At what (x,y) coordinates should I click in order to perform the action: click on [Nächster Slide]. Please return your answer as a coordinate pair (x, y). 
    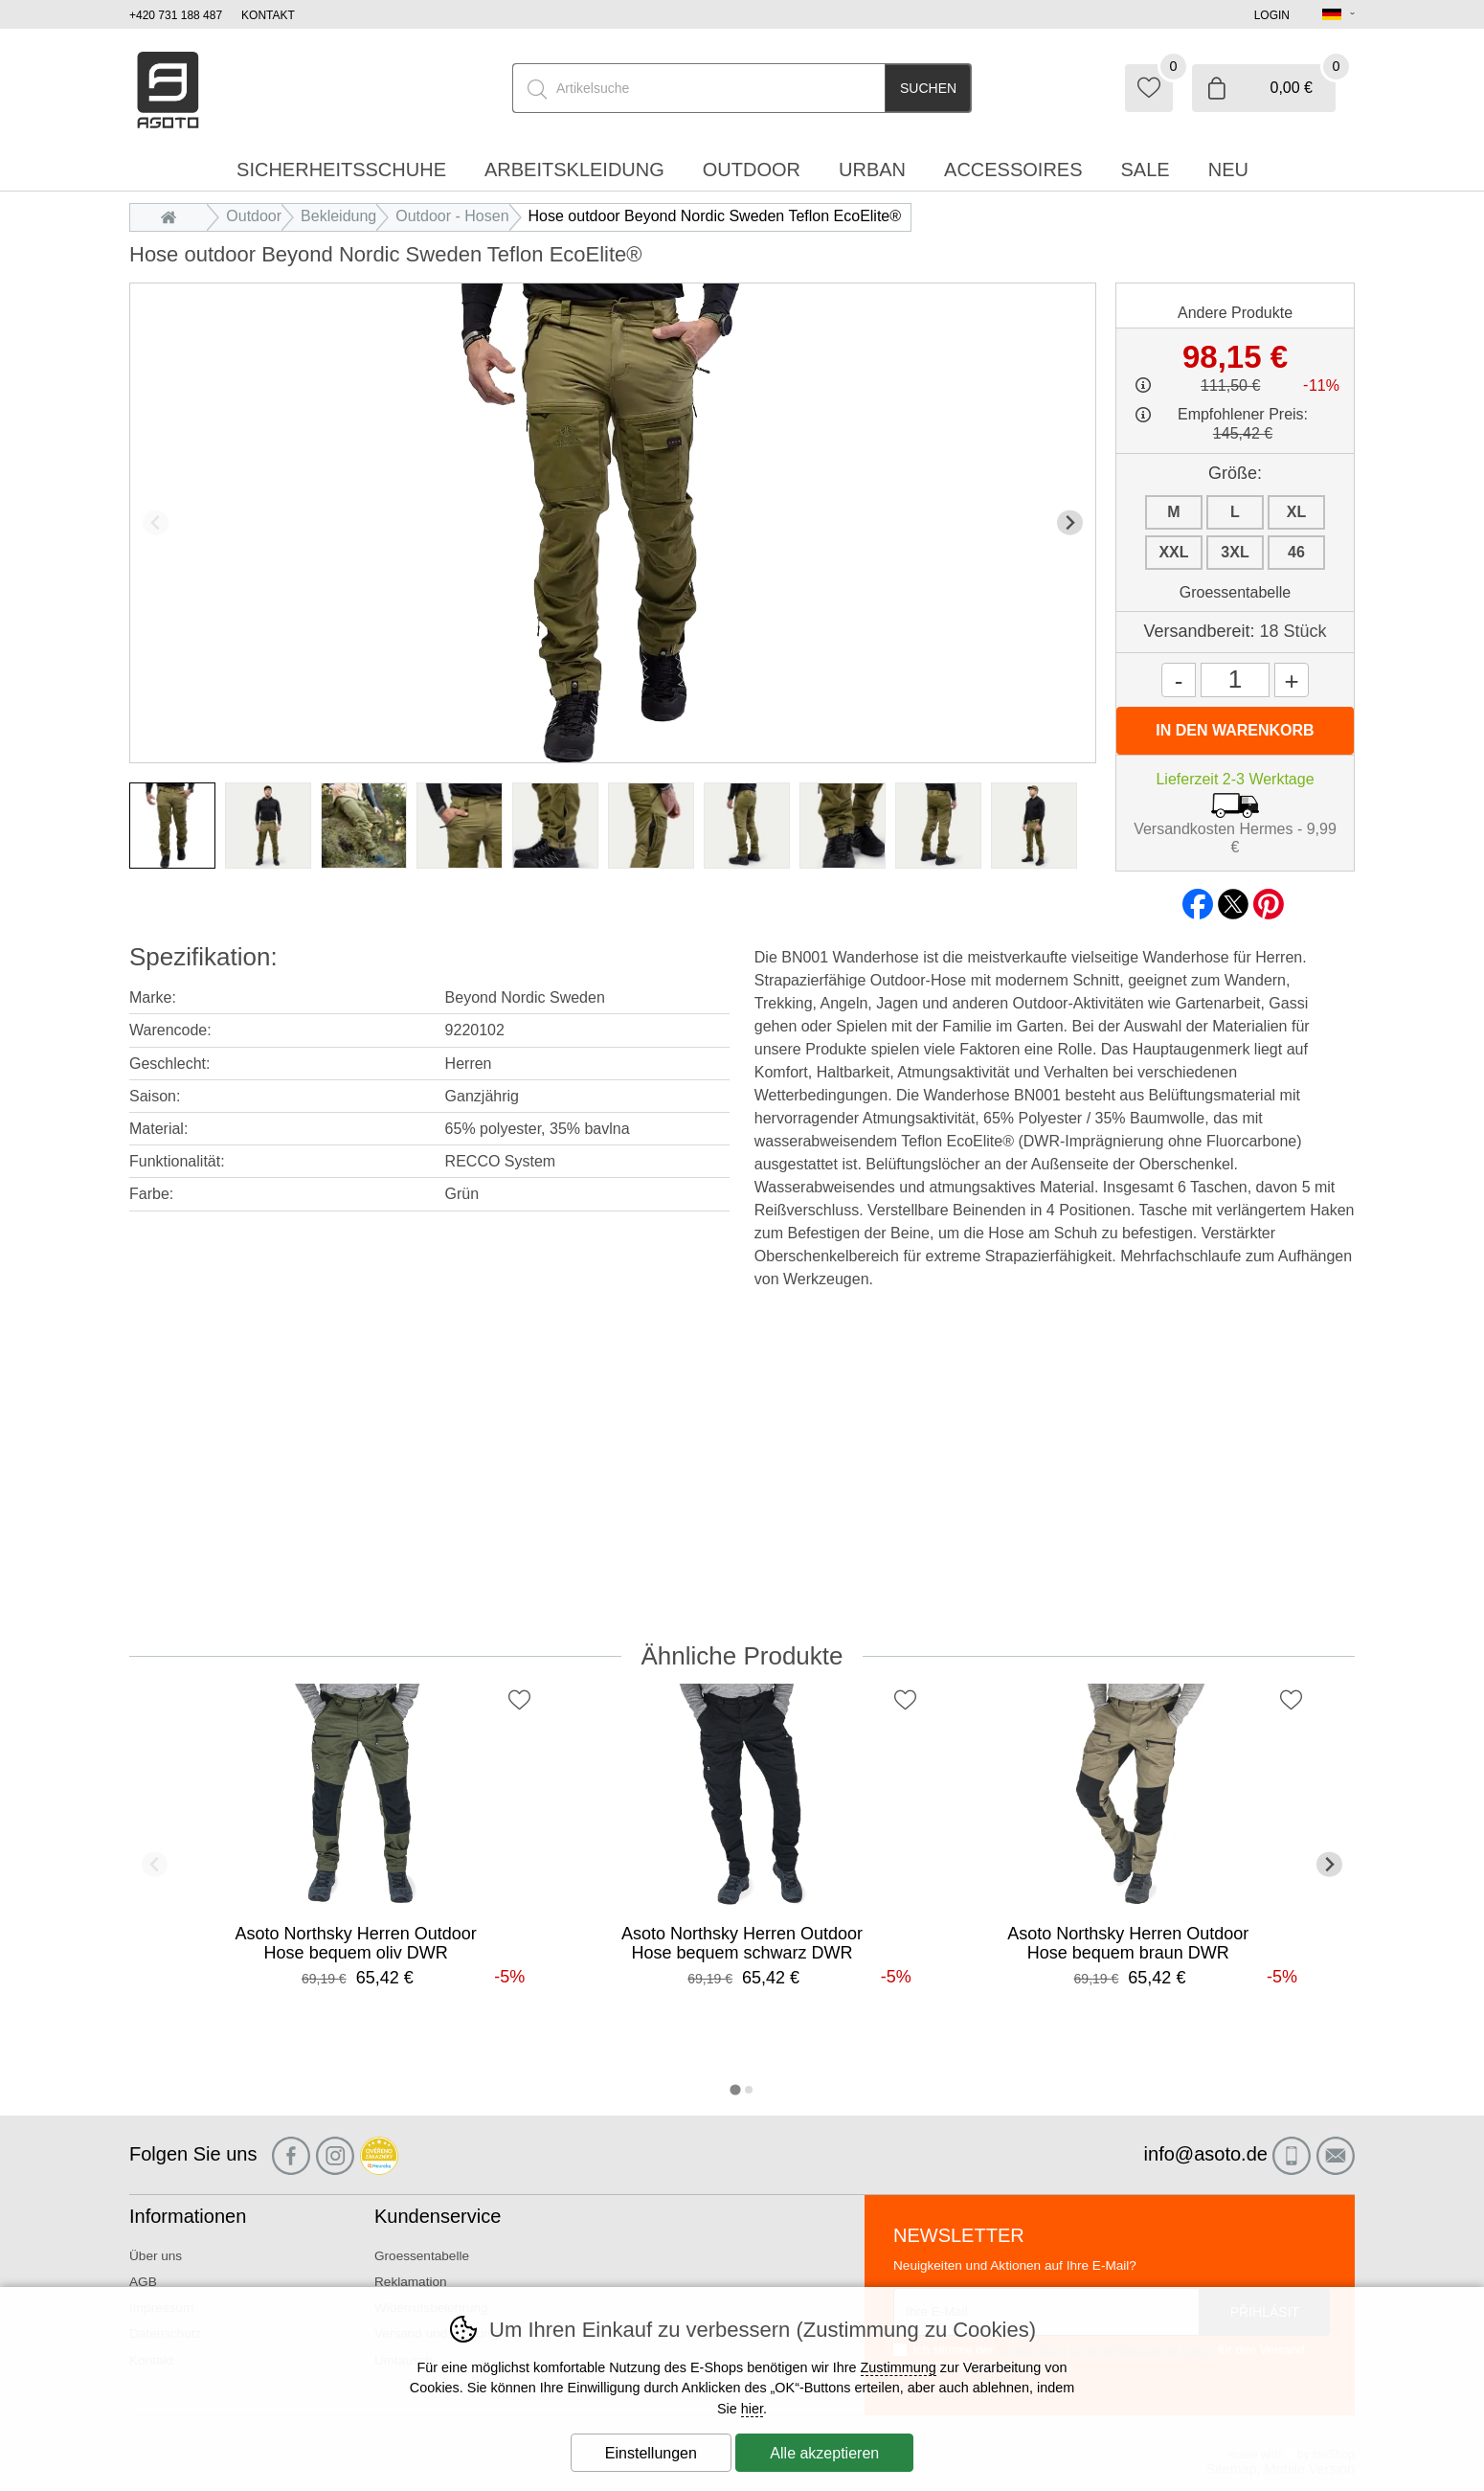
    Looking at the image, I should click on (1070, 522).